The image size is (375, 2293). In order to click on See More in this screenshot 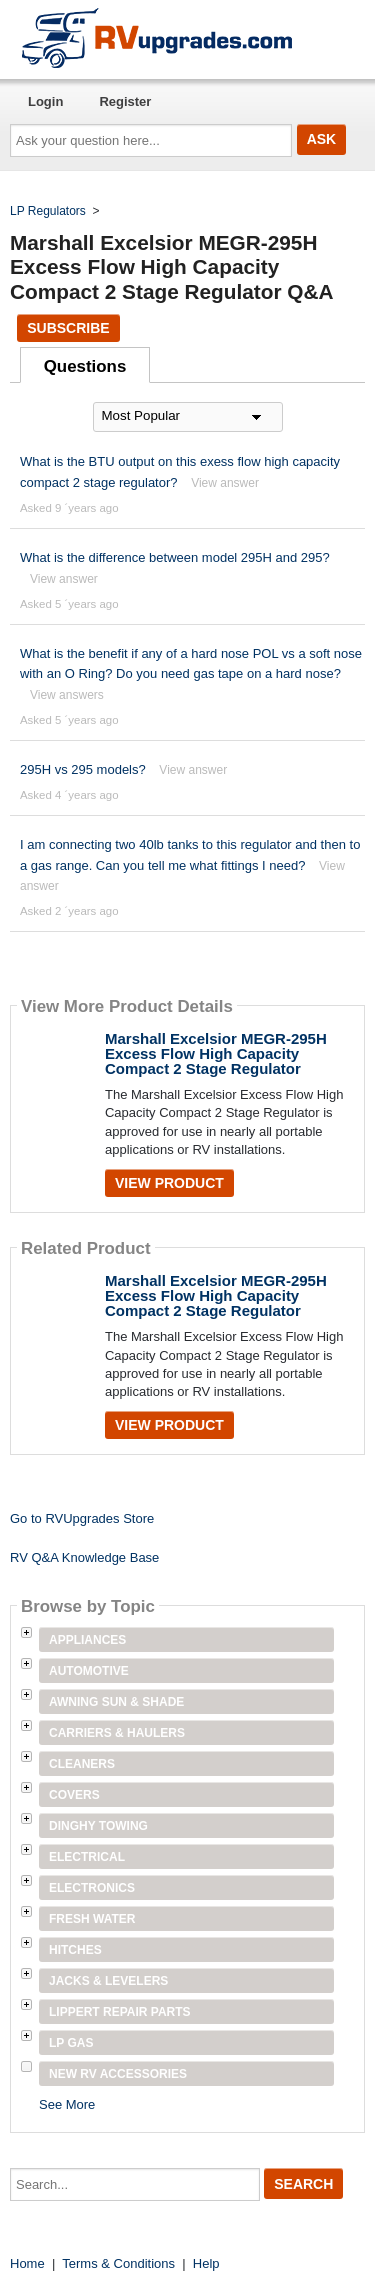, I will do `click(67, 2104)`.